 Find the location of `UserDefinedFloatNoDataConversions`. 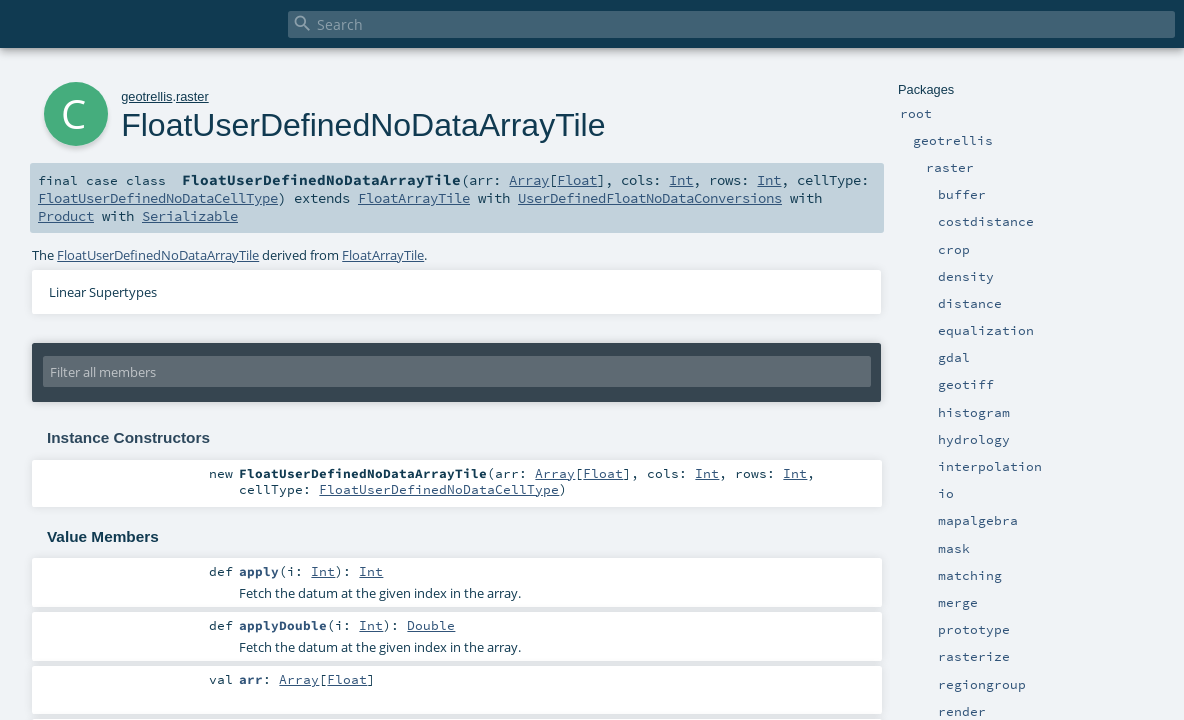

UserDefinedFloatNoDataConversions is located at coordinates (650, 198).